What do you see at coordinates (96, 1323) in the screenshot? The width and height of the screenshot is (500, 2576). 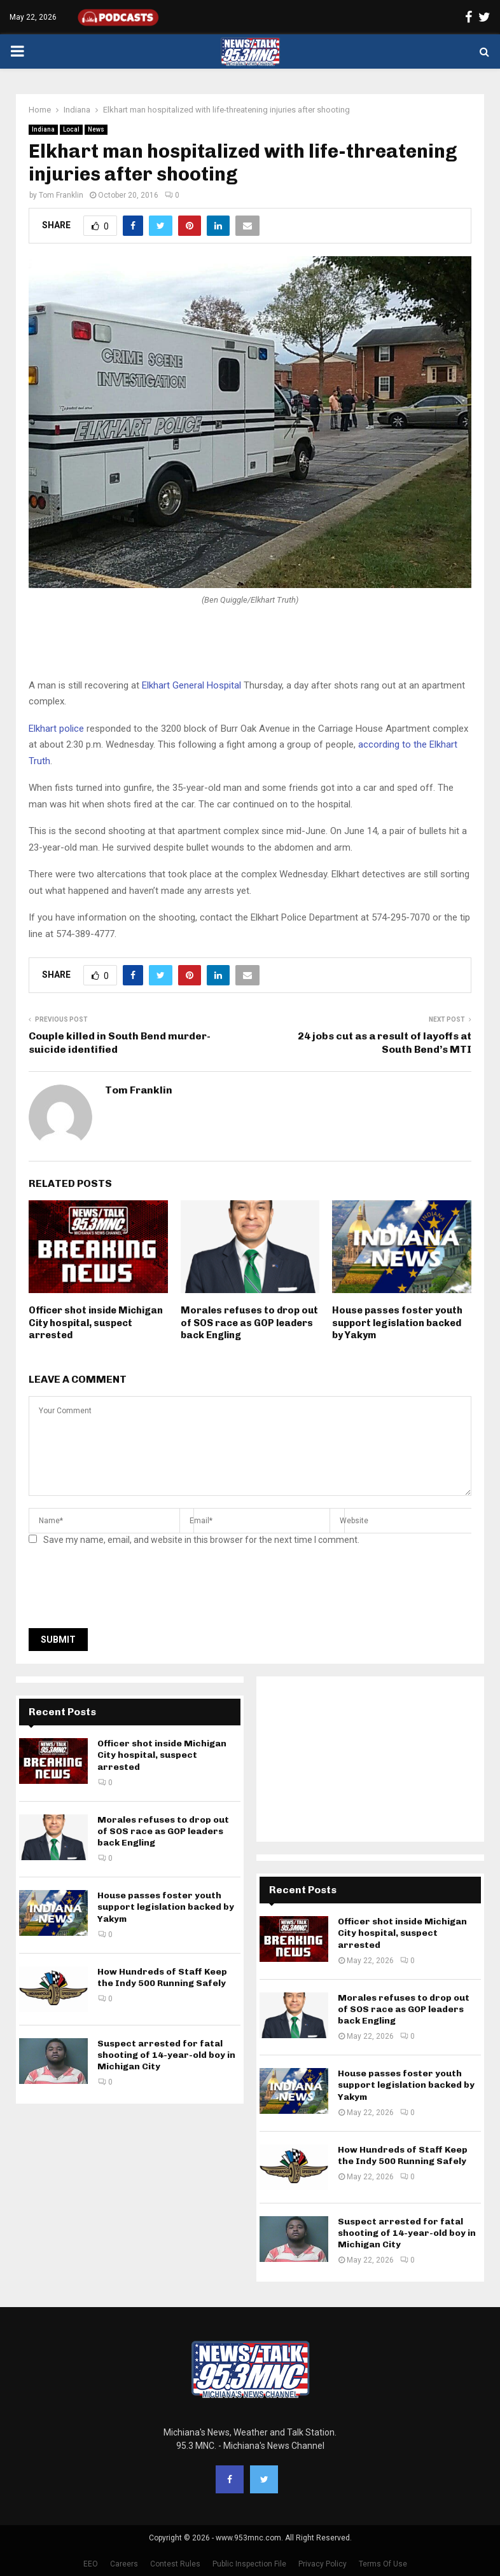 I see `Officer shot inside Michigan City hospital, suspect arrested` at bounding box center [96, 1323].